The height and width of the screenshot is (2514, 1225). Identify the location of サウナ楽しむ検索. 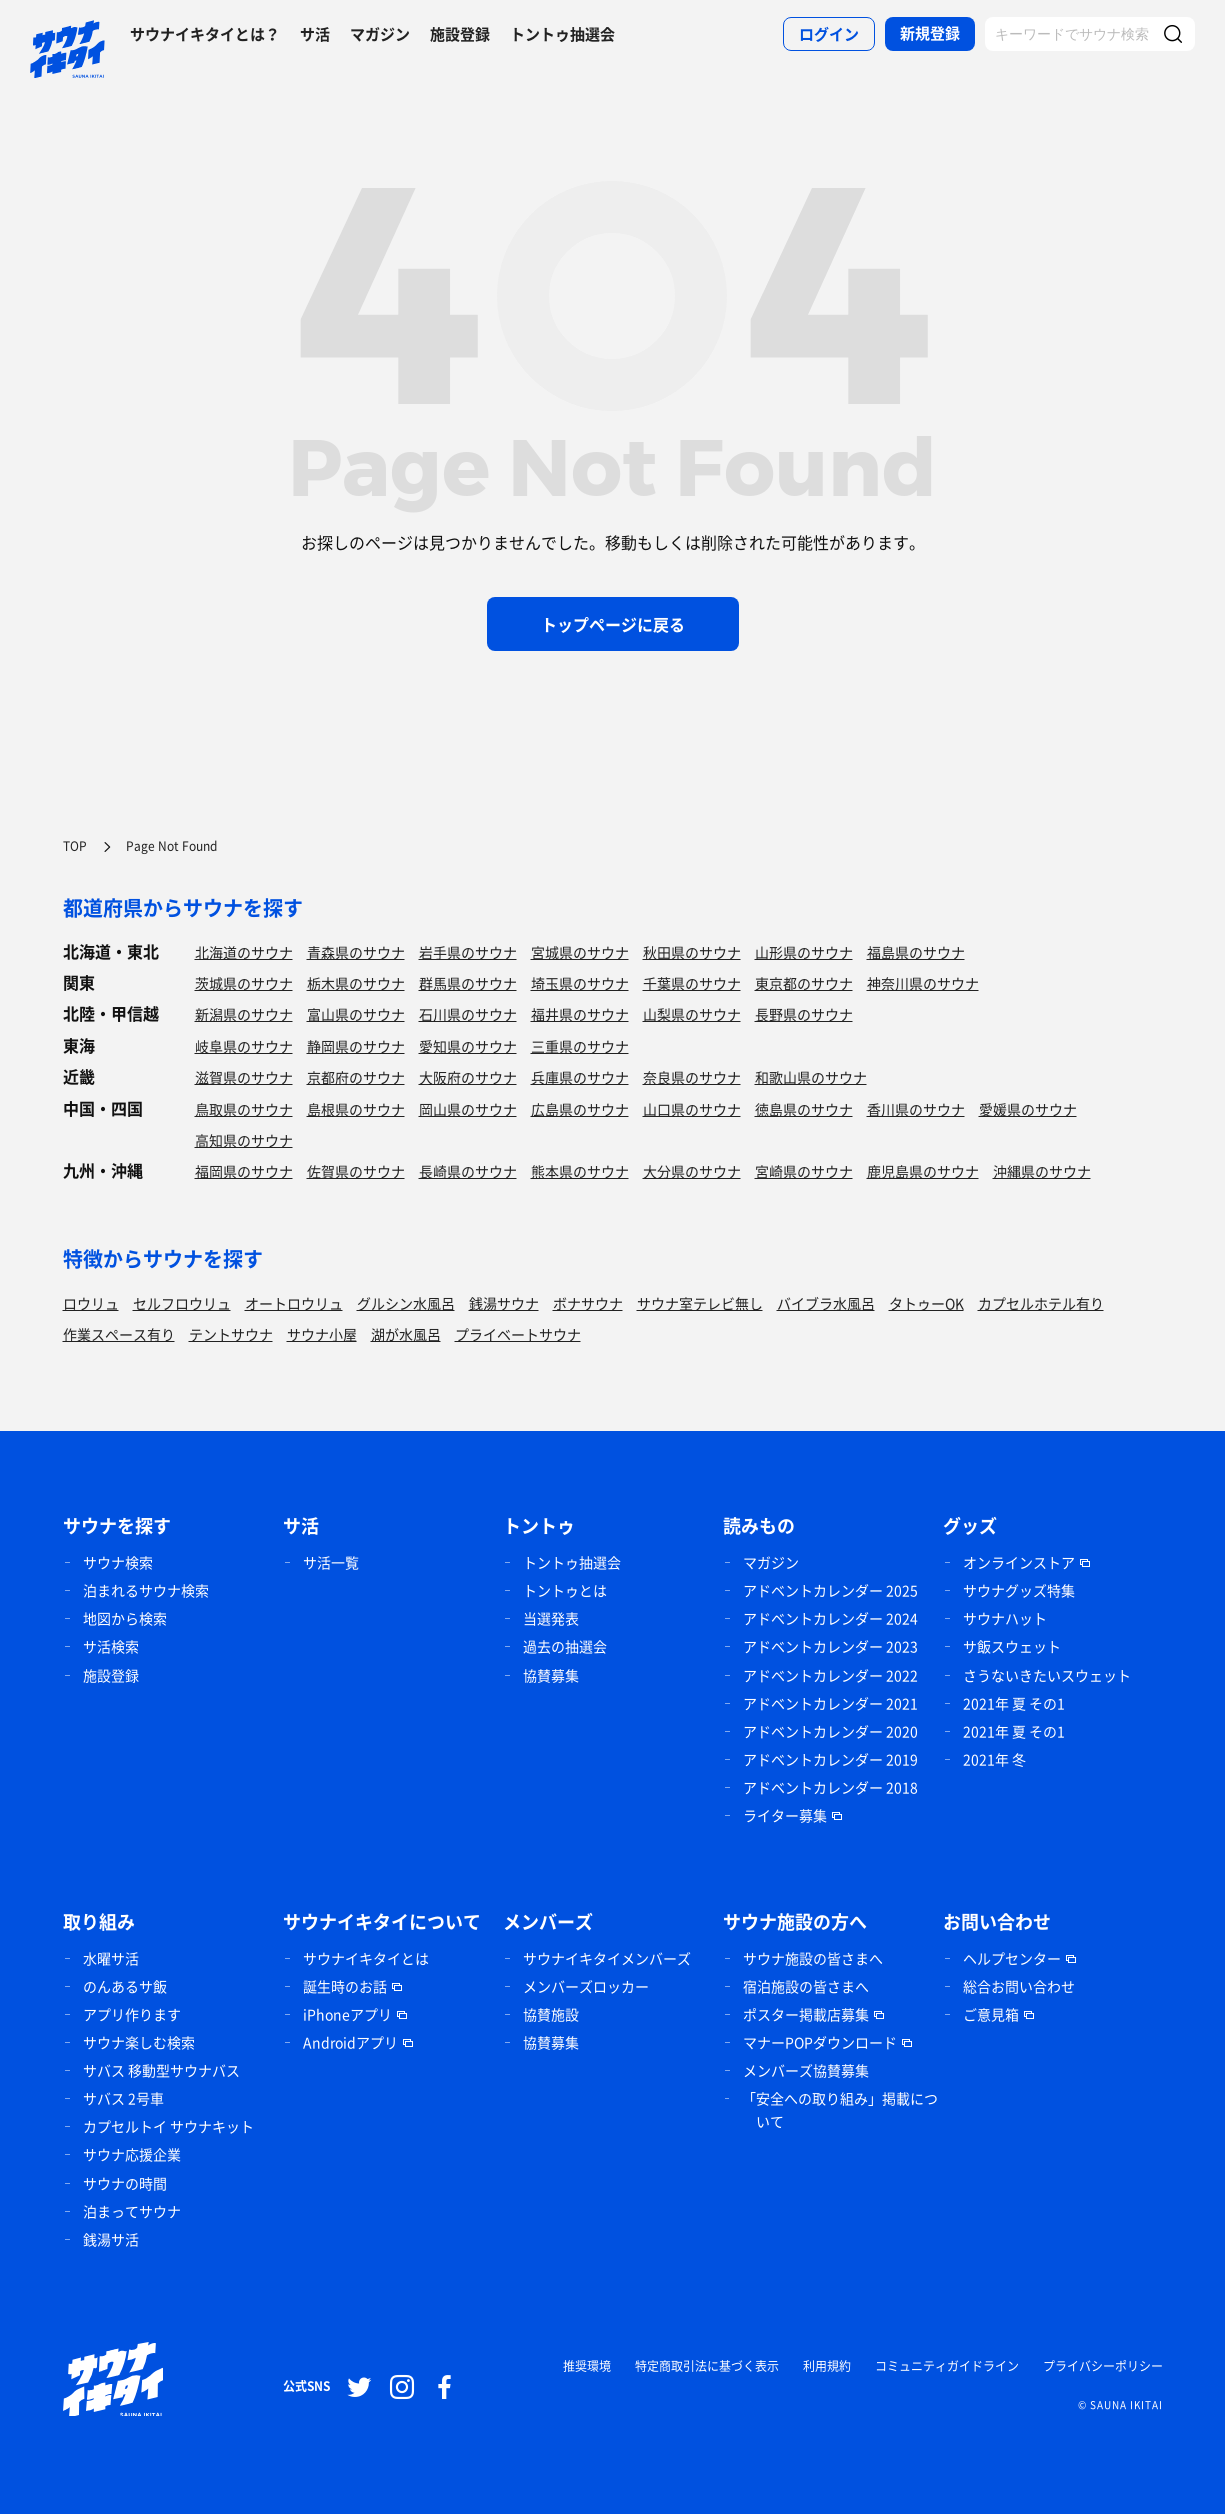
(139, 2042).